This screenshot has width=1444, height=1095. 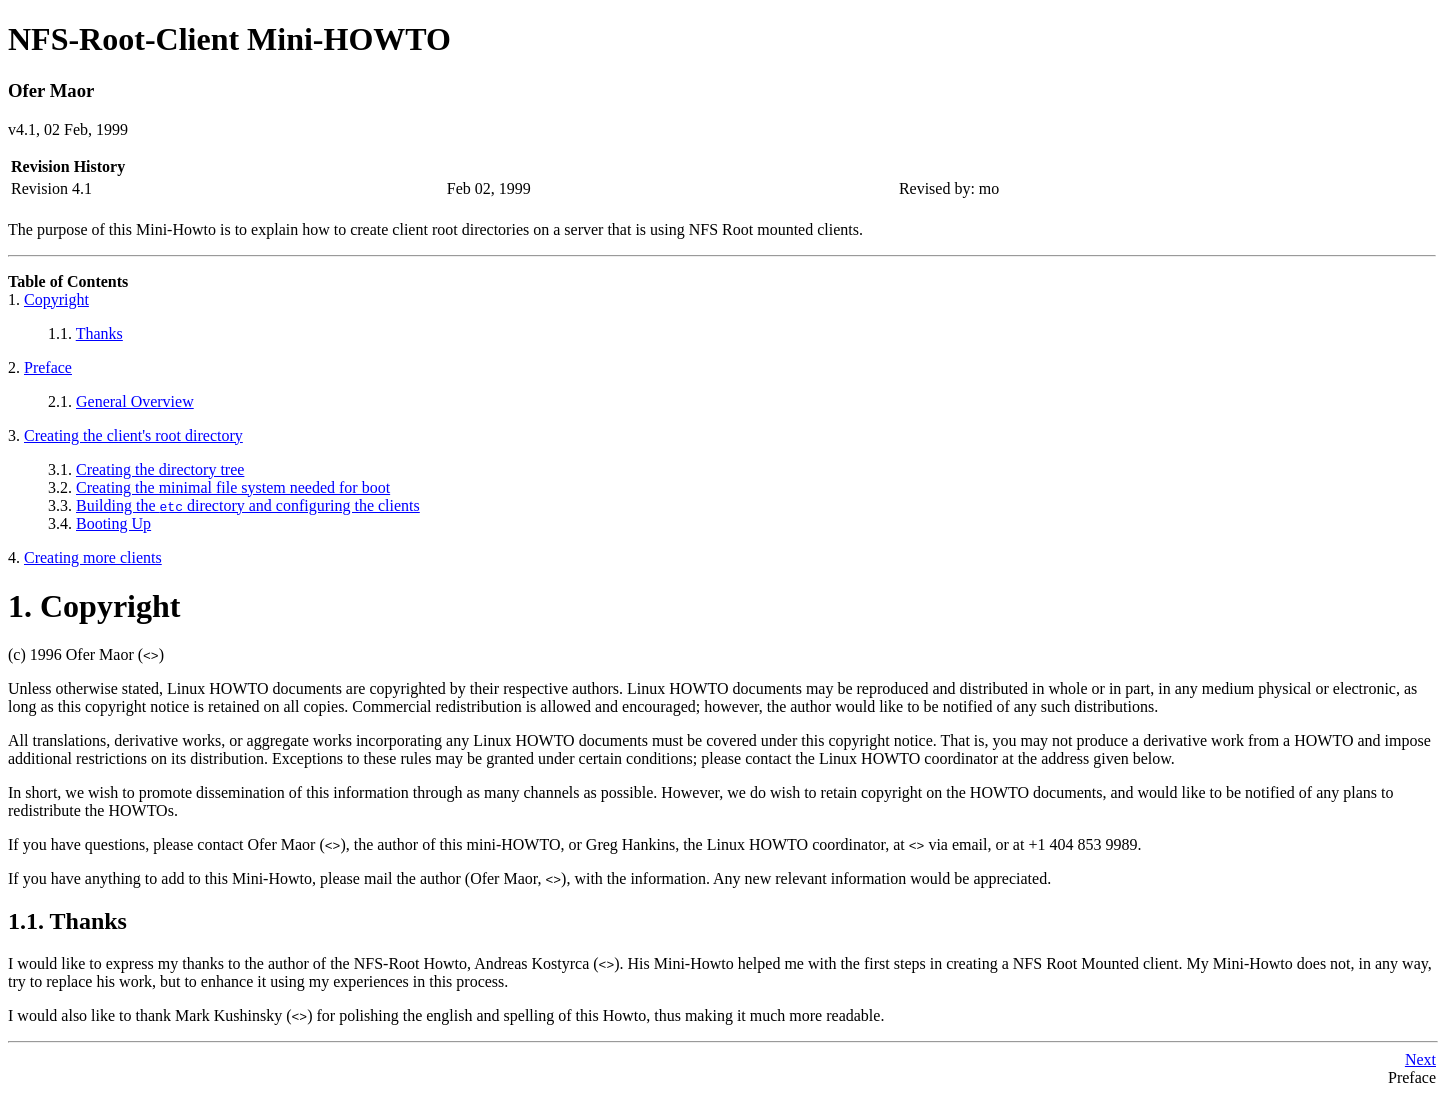 What do you see at coordinates (160, 469) in the screenshot?
I see `Creating the directory tree` at bounding box center [160, 469].